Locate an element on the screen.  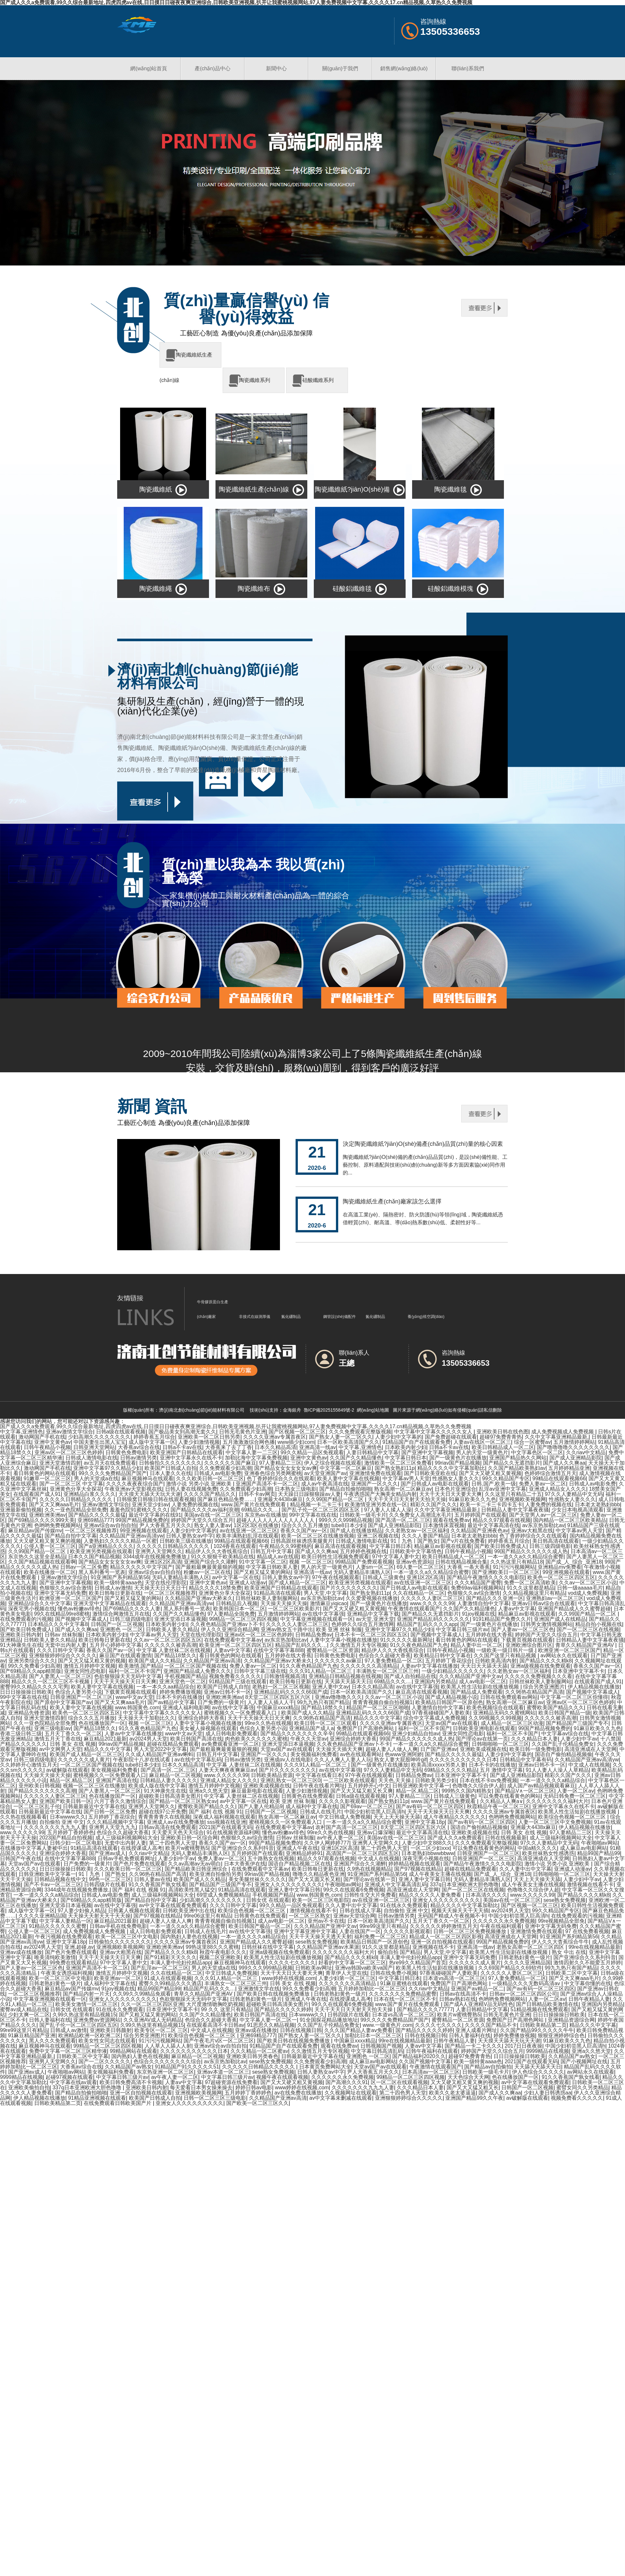
av色在线观看网站 is located at coordinates (361, 1754).